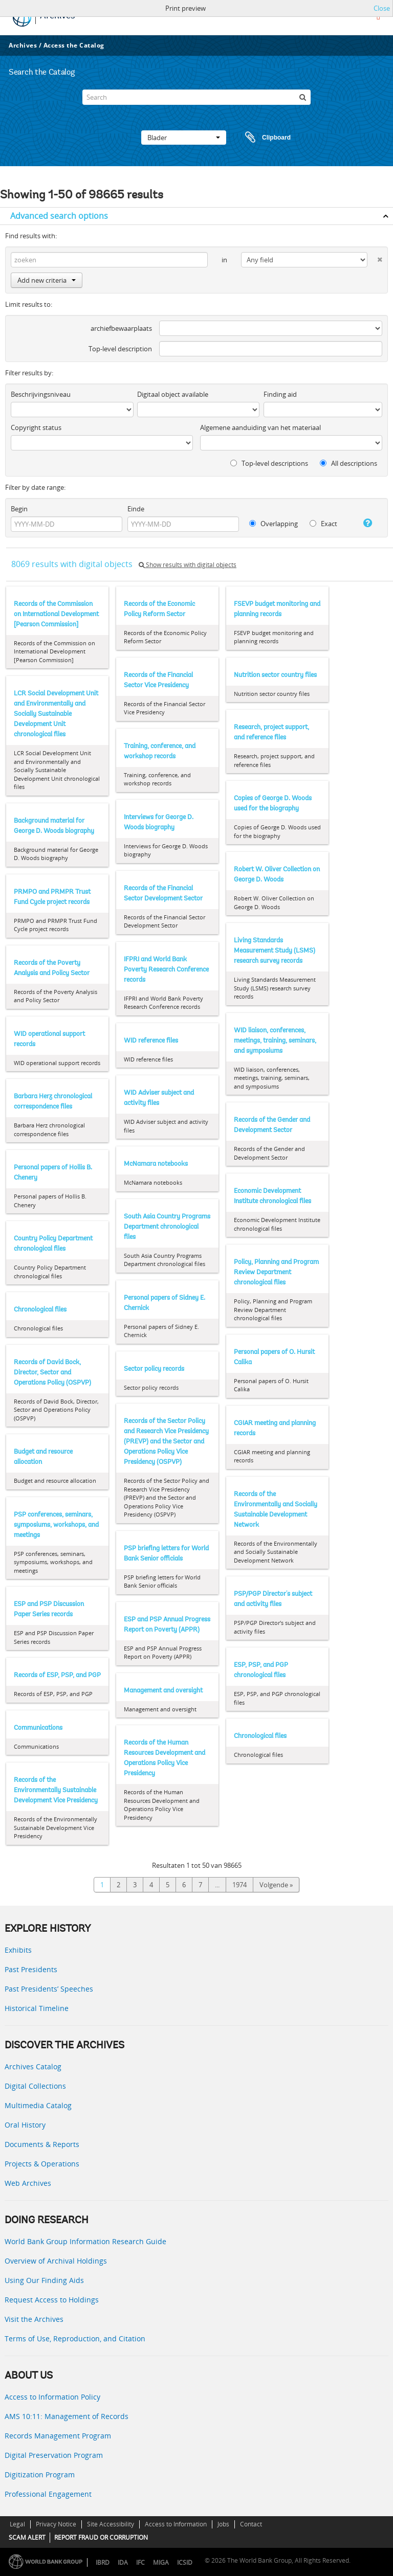 The width and height of the screenshot is (393, 2576). I want to click on Past Presidents’ Speeches, so click(49, 1989).